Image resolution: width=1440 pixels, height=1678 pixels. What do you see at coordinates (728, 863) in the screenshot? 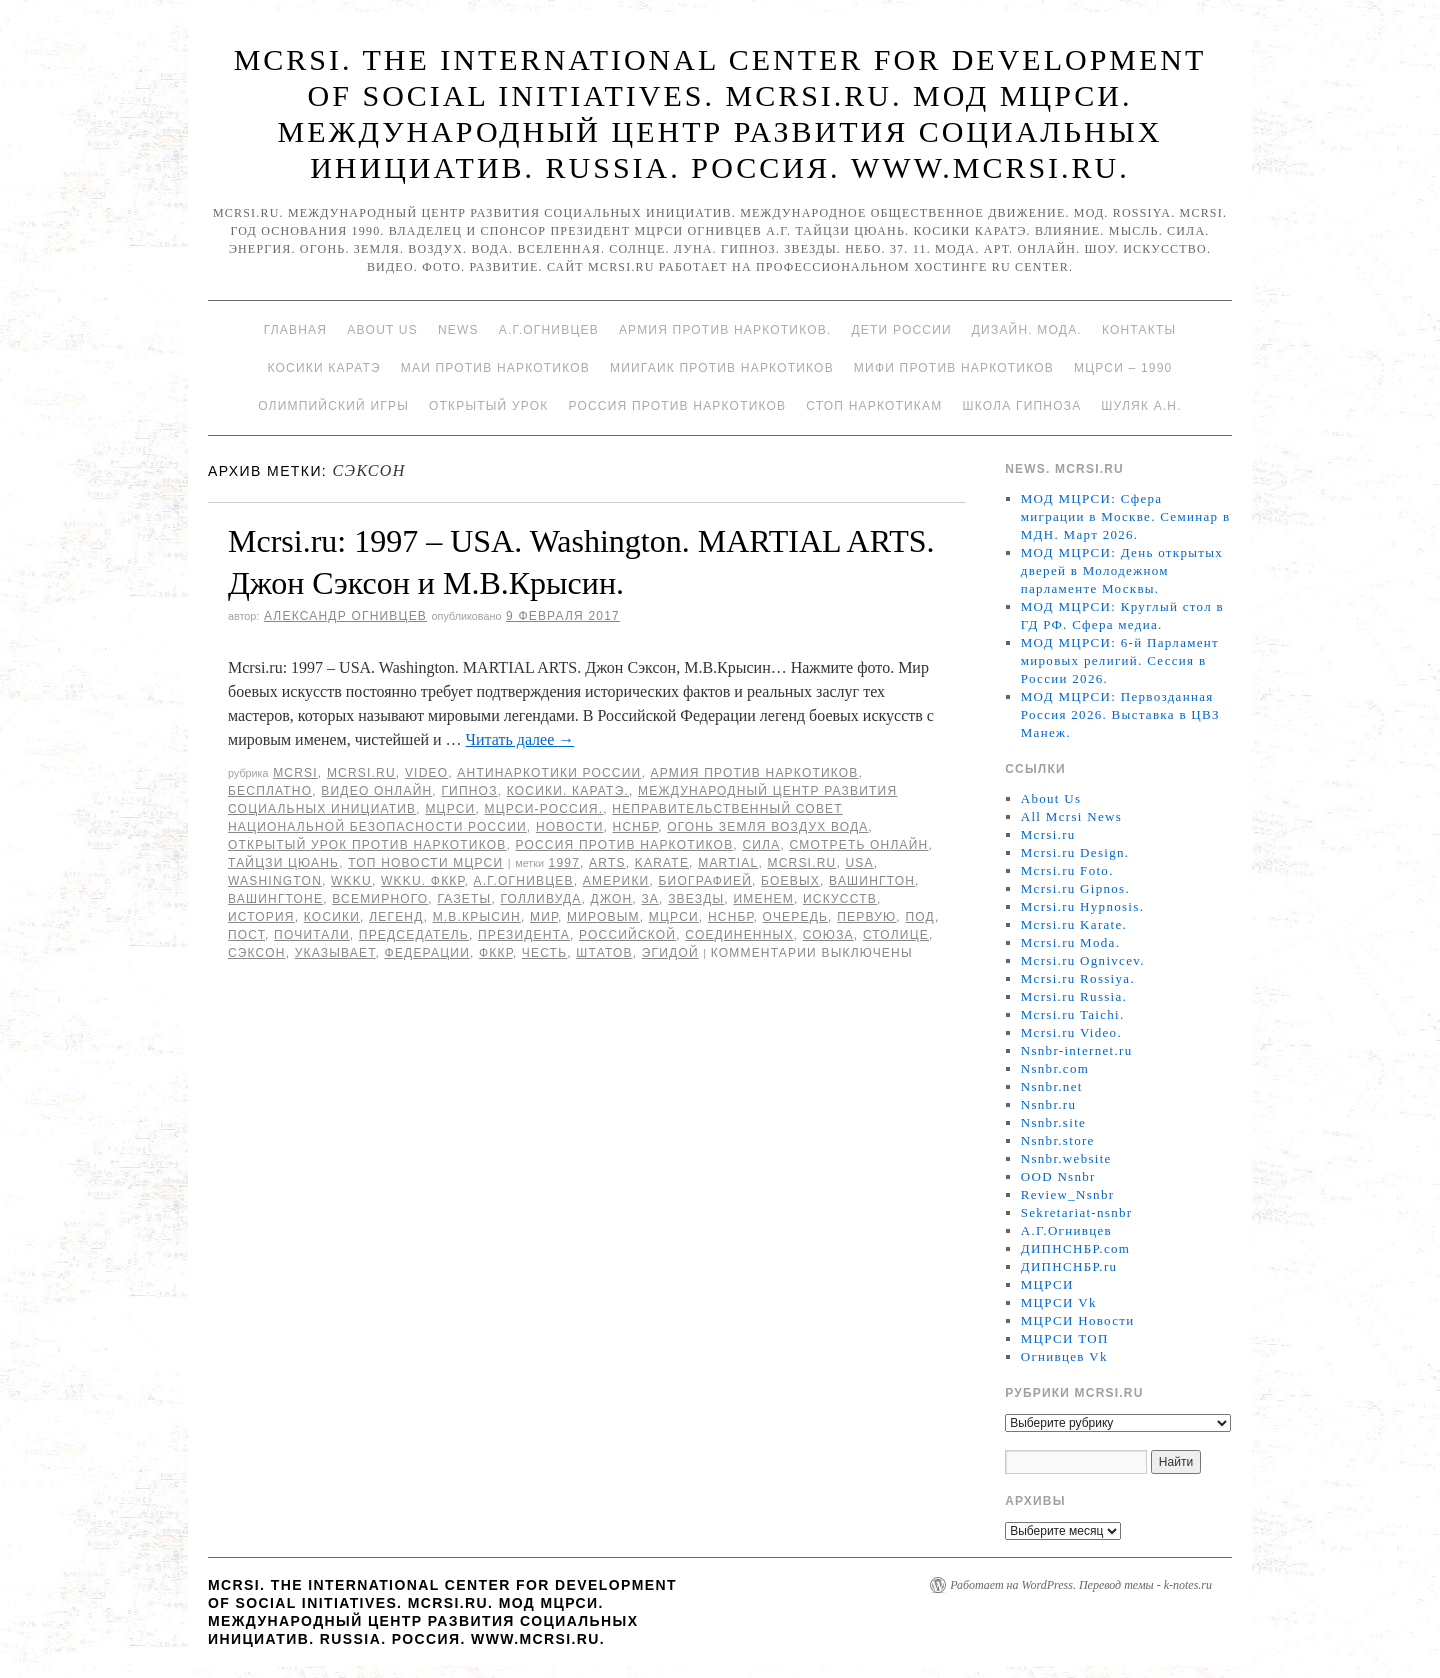
I see `MARTIAL` at bounding box center [728, 863].